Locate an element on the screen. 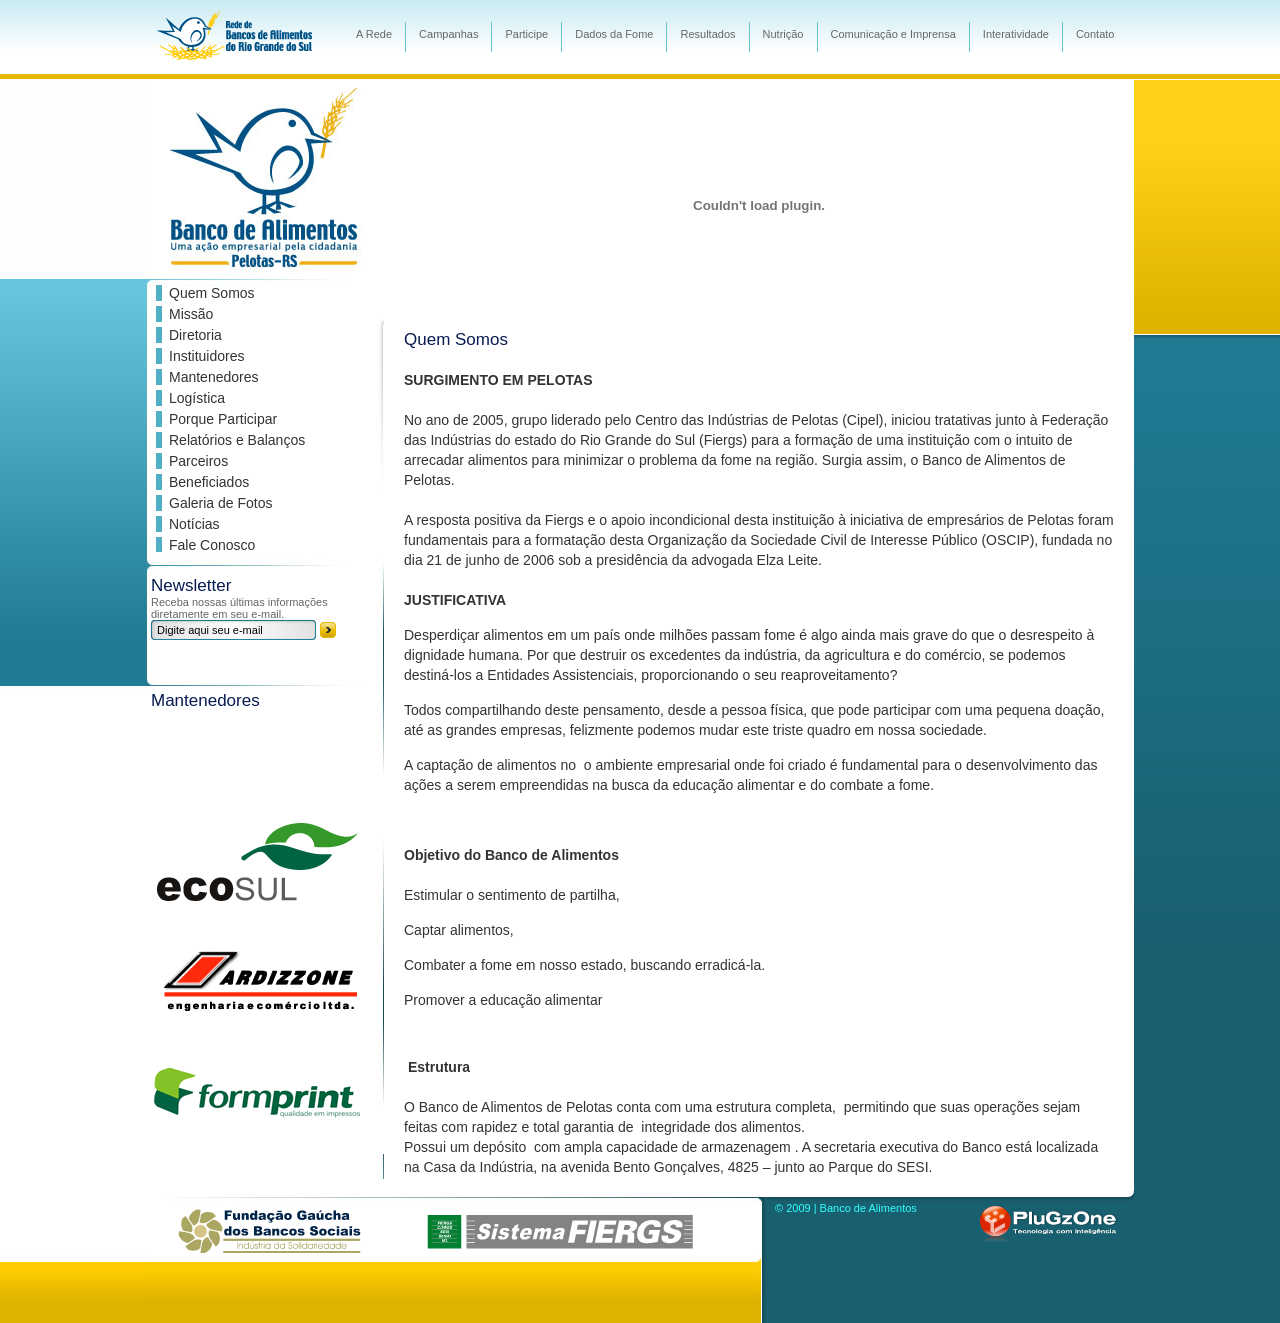  Nutrição is located at coordinates (783, 34).